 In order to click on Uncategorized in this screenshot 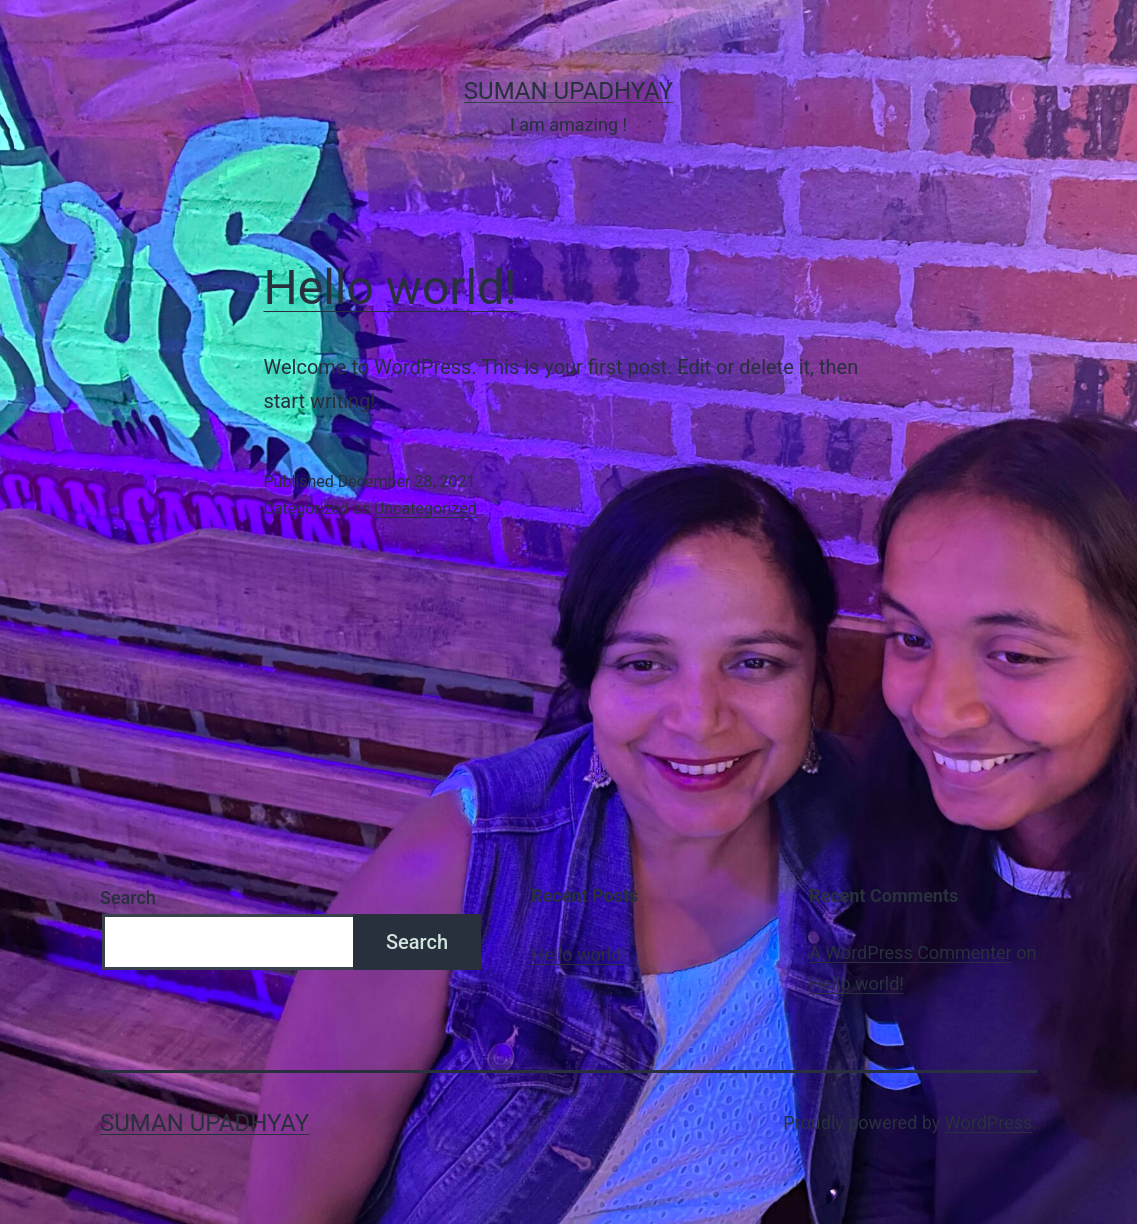, I will do `click(425, 508)`.